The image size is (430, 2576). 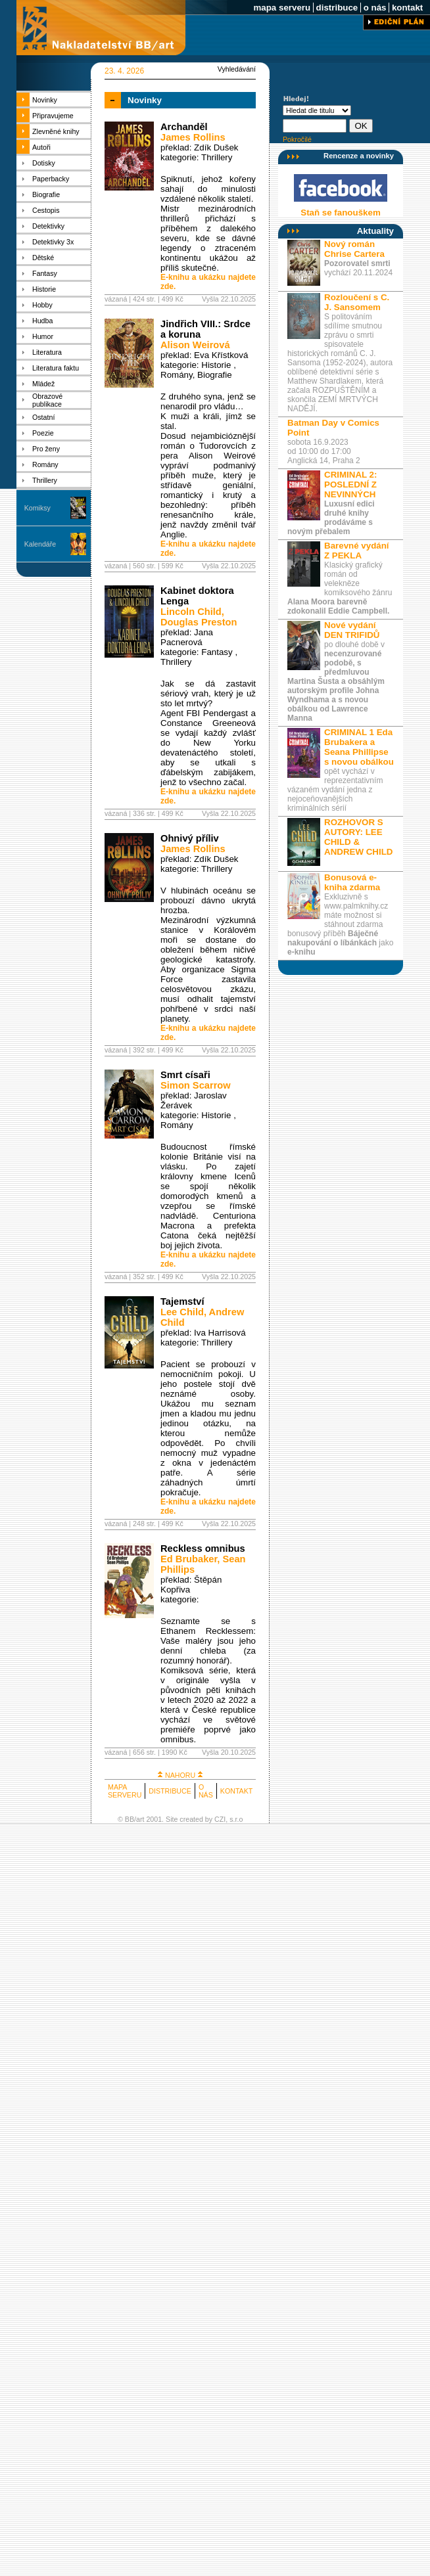 I want to click on Literatura, so click(x=47, y=352).